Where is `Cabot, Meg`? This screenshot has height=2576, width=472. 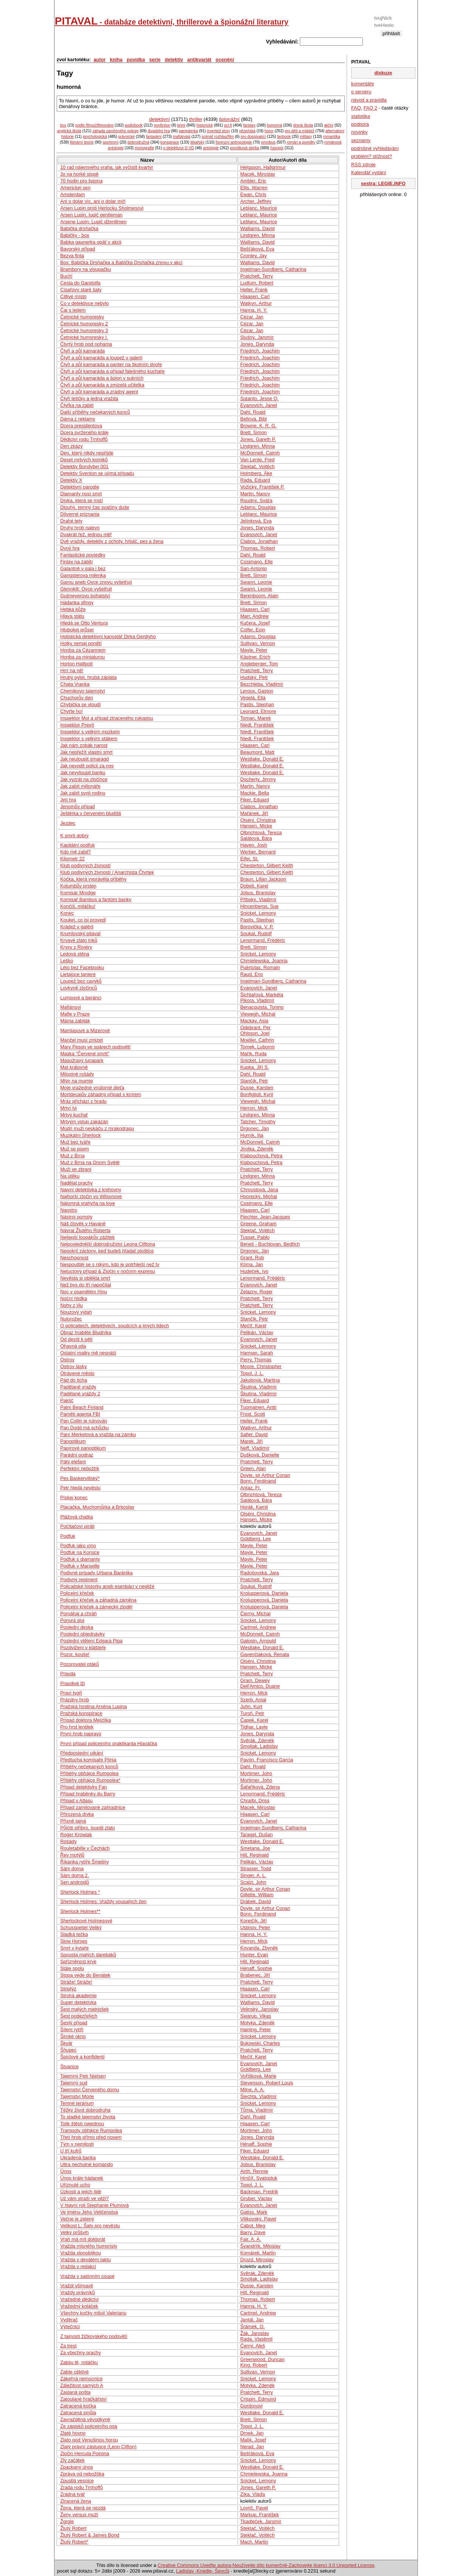 Cabot, Meg is located at coordinates (252, 2225).